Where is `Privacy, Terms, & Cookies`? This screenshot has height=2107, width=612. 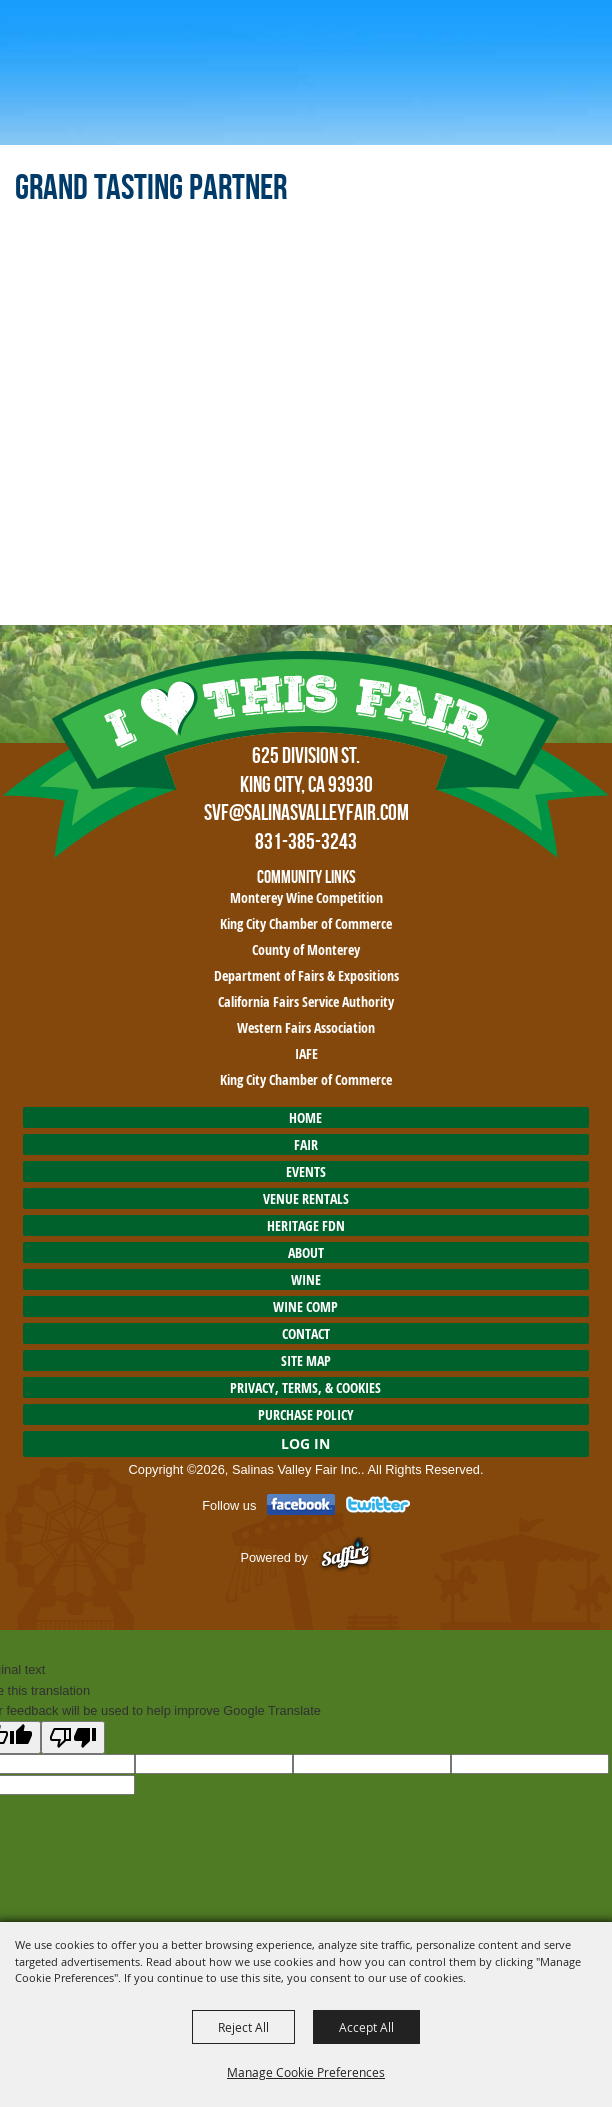 Privacy, Terms, & Cookies is located at coordinates (305, 1387).